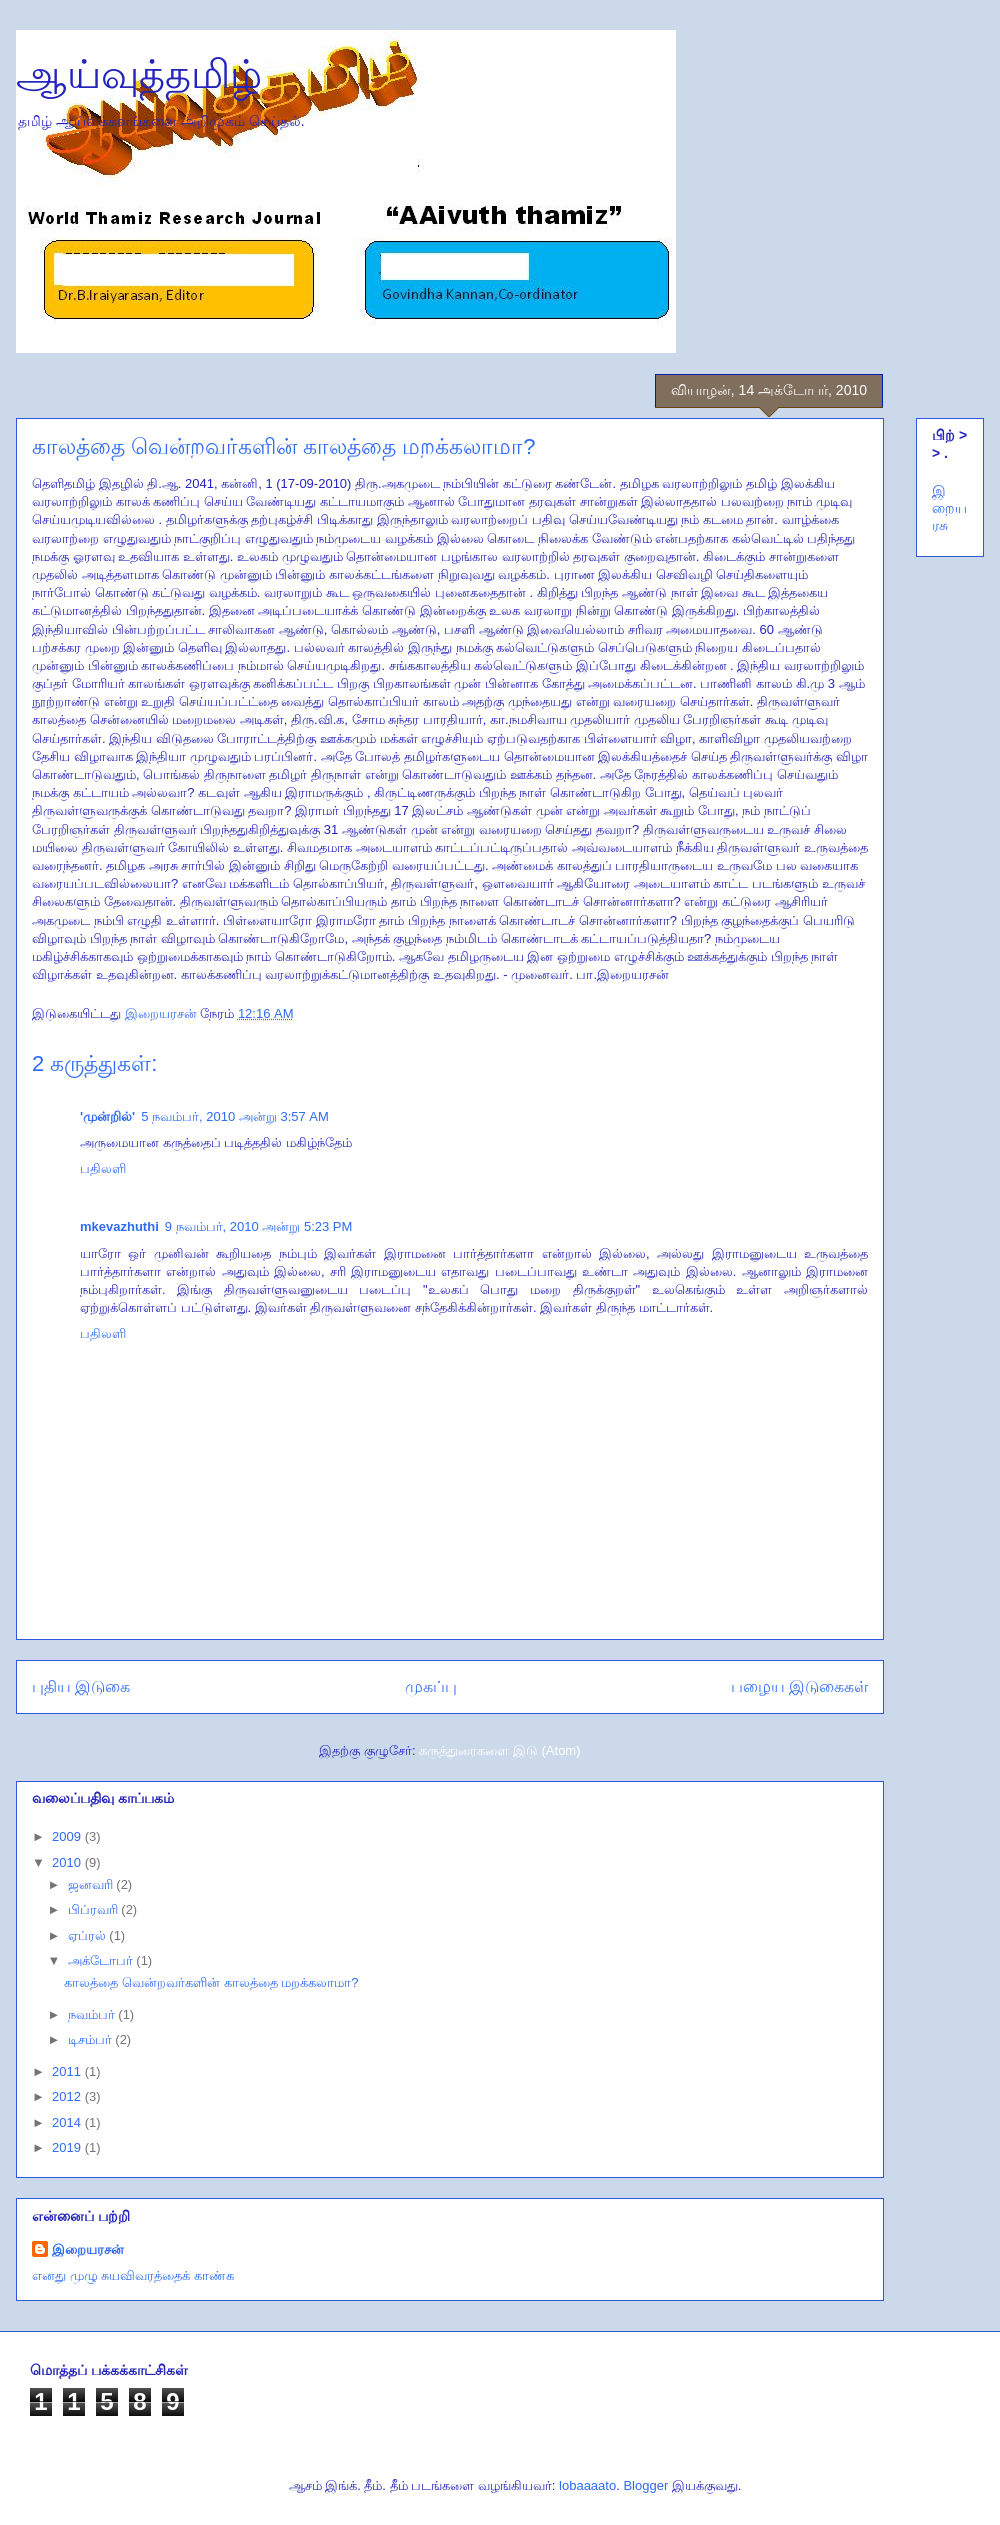 The image size is (1000, 2525). Describe the element at coordinates (95, 1909) in the screenshot. I see `பிப்ரவரி` at that location.